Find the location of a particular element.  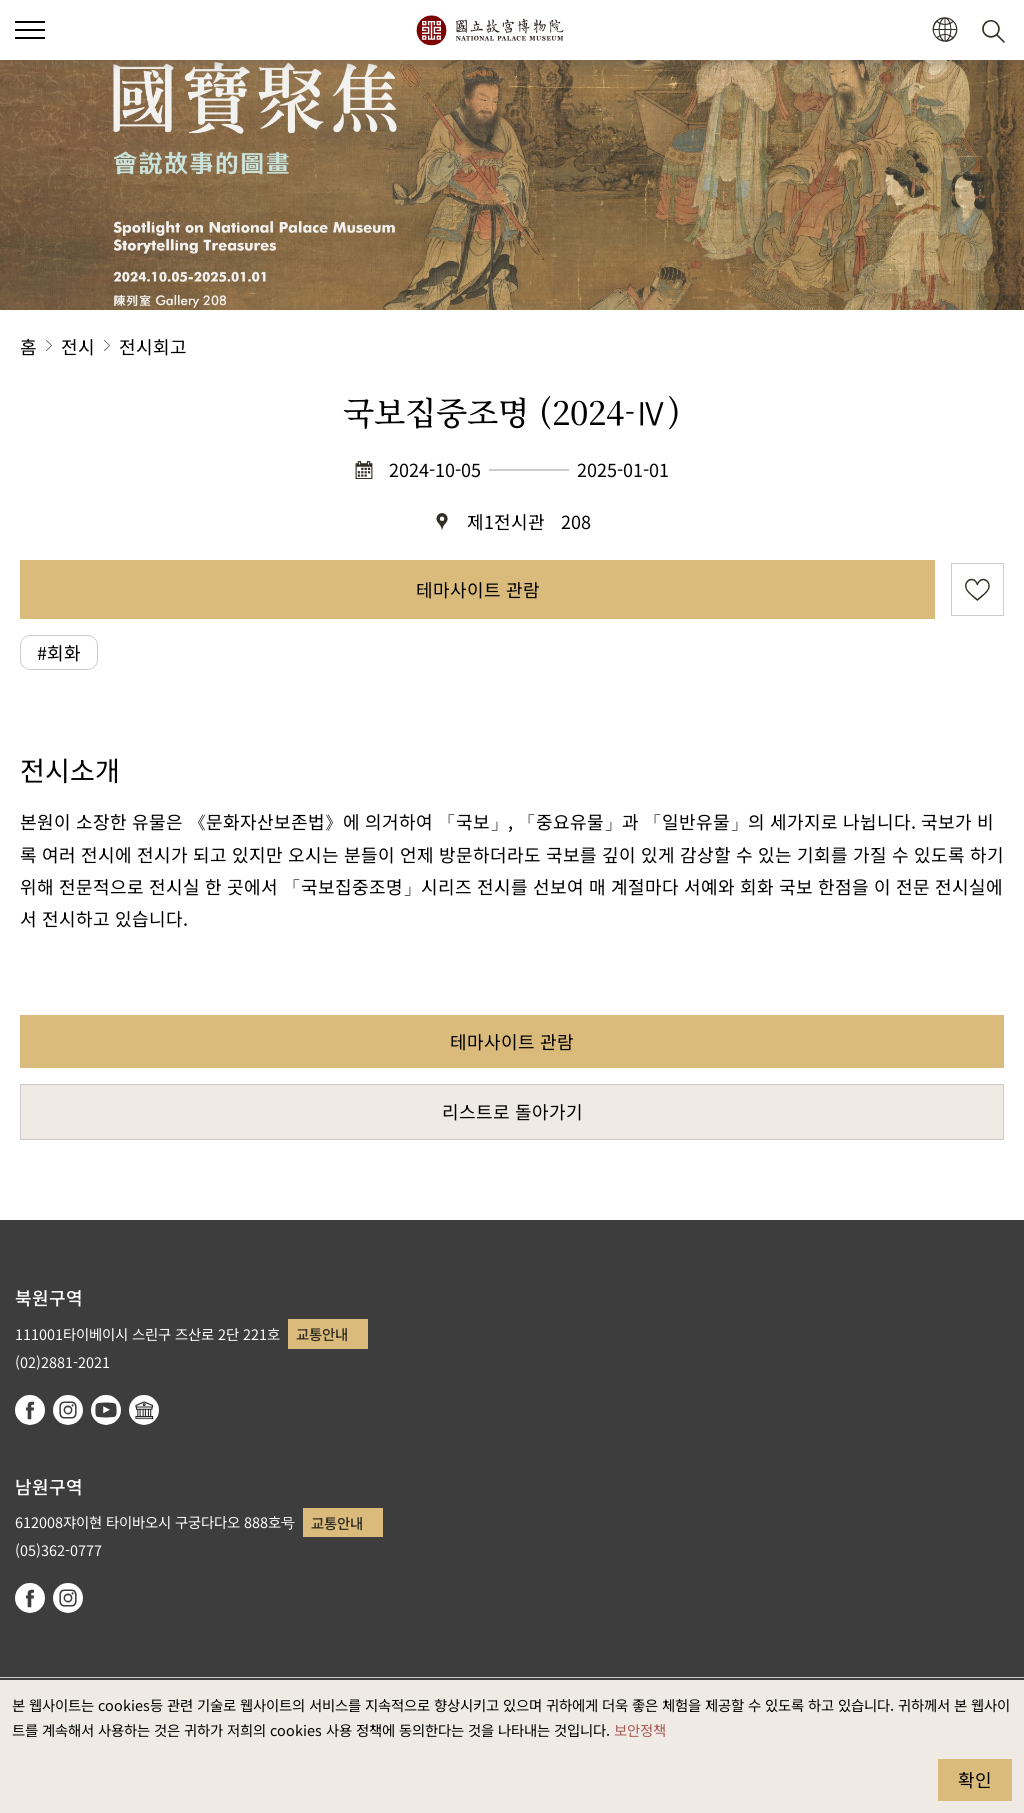

확인 is located at coordinates (975, 1779).